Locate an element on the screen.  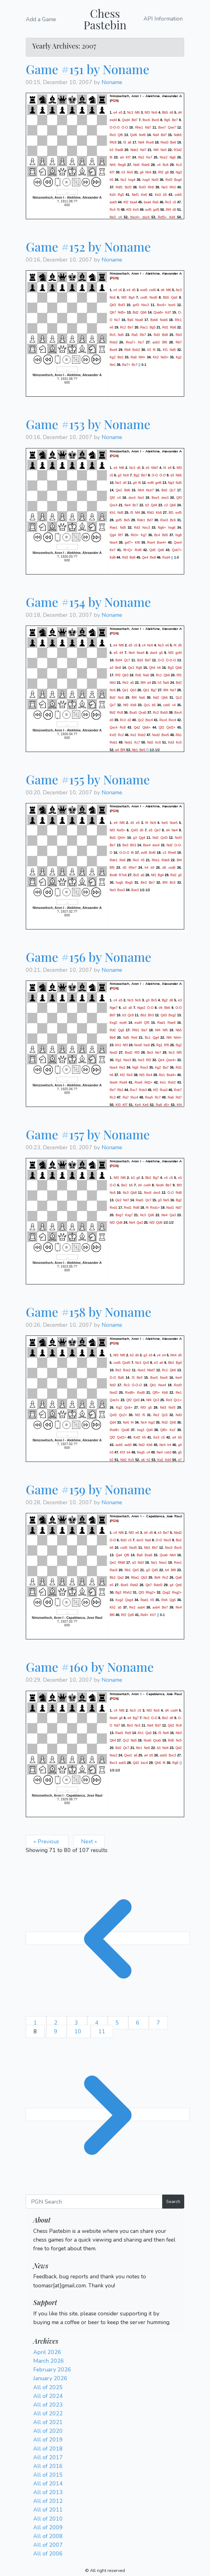
gxf5 is located at coordinates (156, 209).